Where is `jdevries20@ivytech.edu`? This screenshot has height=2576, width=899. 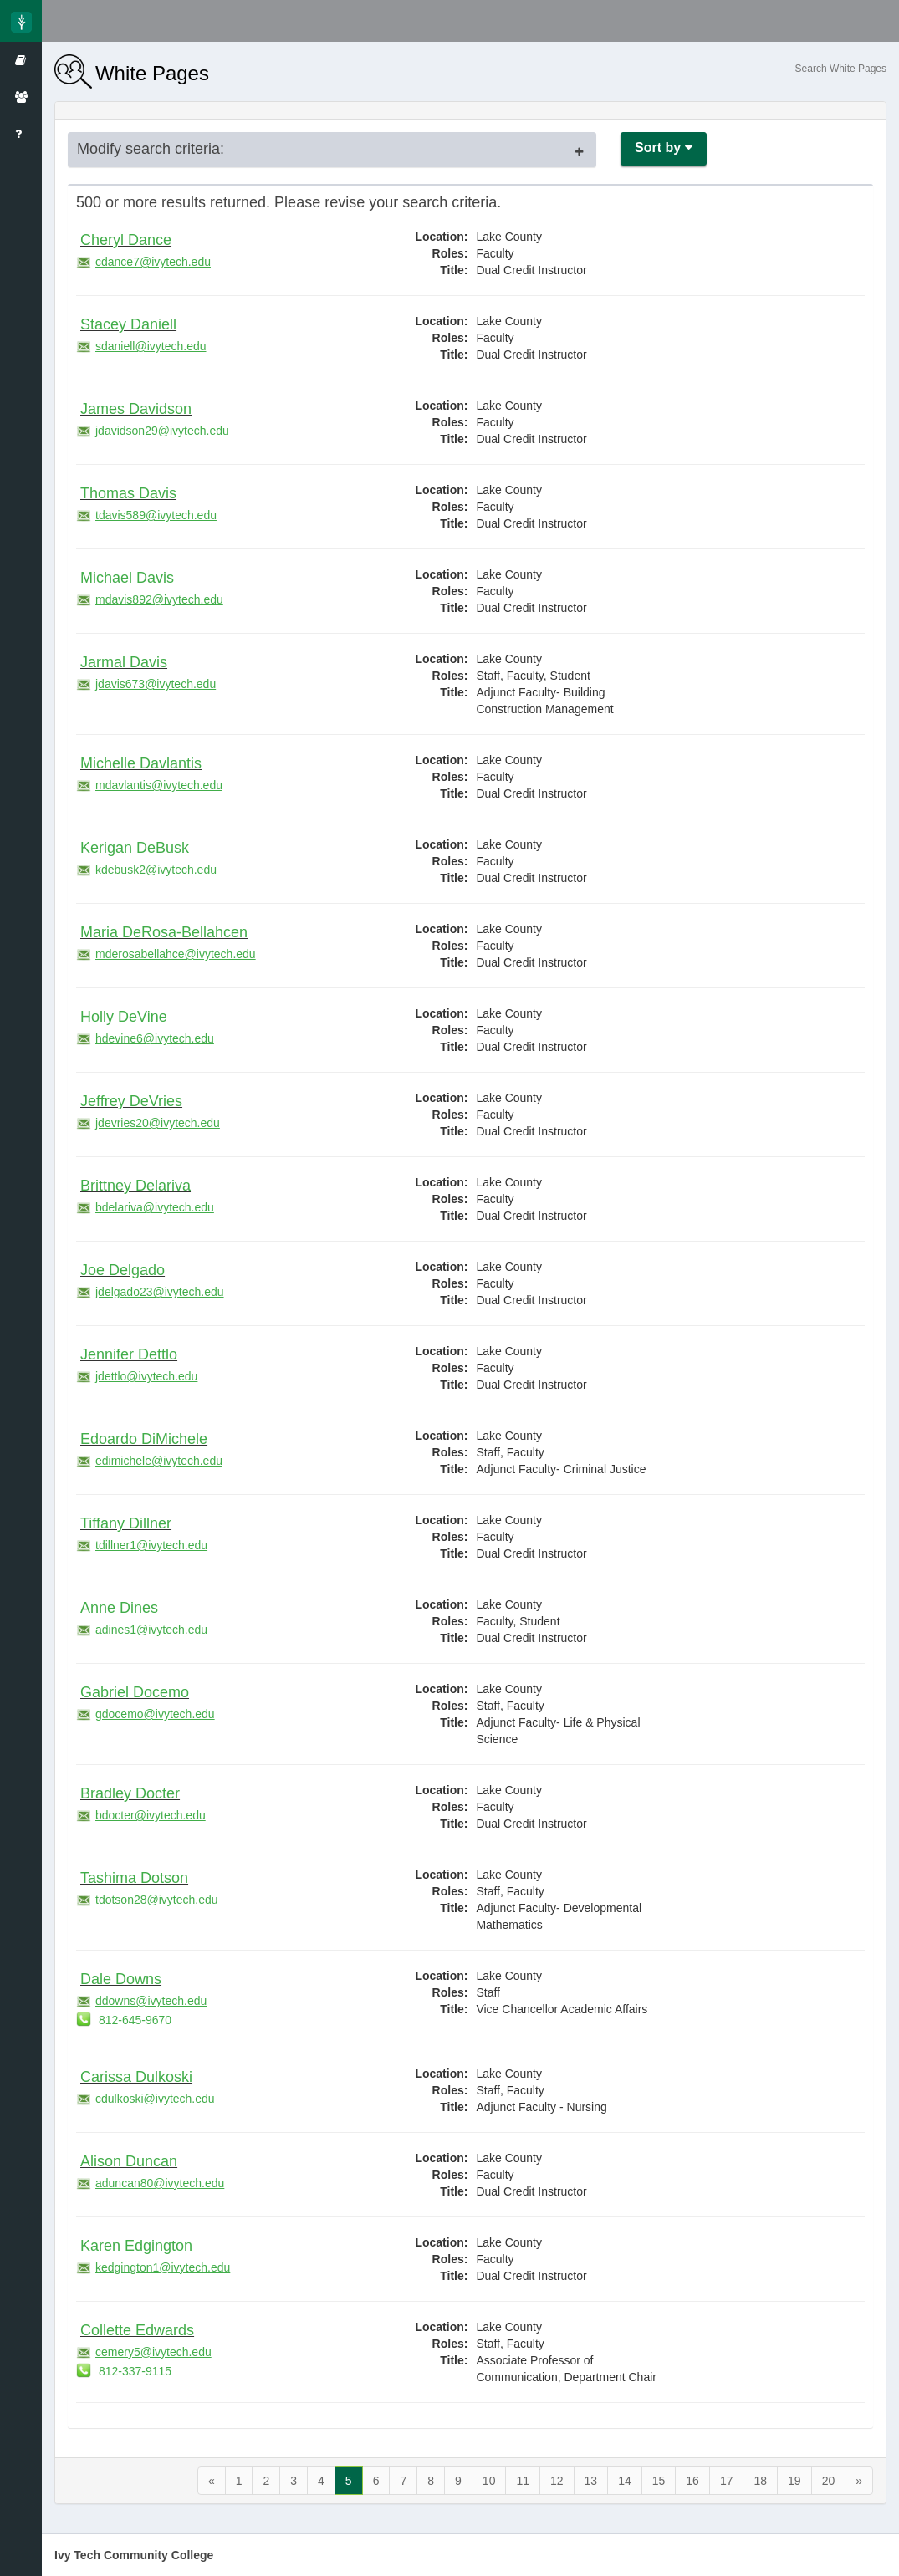 jdevries20@ivytech.edu is located at coordinates (148, 1123).